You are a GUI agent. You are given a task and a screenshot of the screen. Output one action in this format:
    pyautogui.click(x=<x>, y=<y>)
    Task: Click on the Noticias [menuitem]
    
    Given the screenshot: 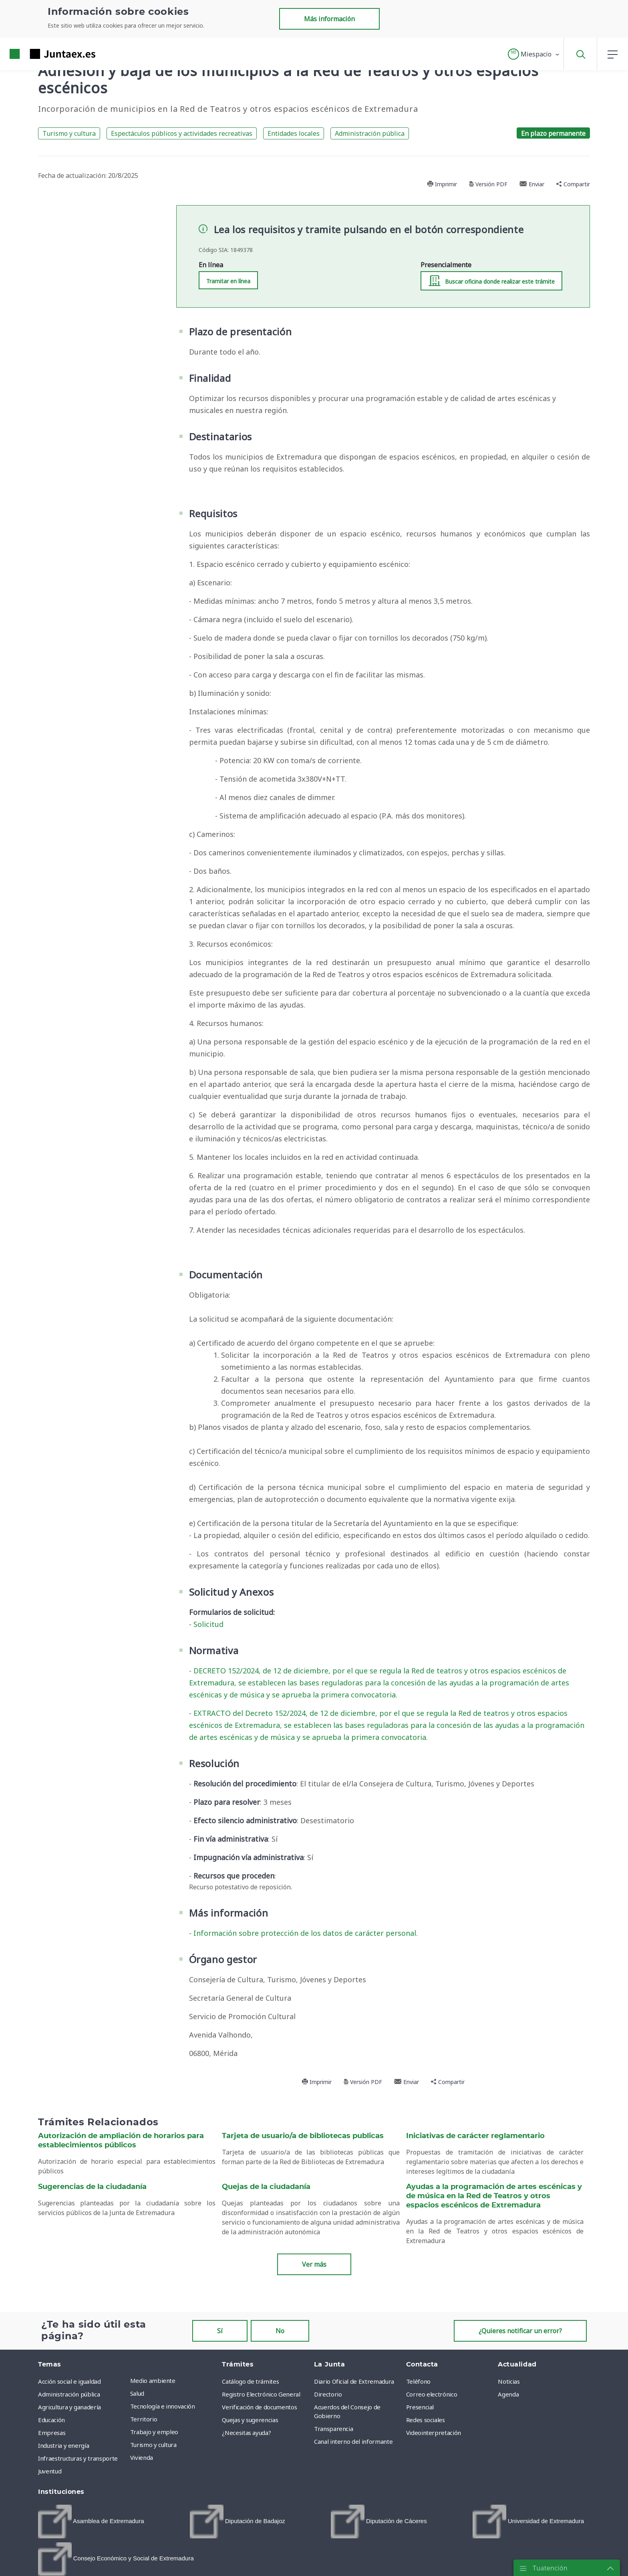 What is the action you would take?
    pyautogui.click(x=508, y=2381)
    